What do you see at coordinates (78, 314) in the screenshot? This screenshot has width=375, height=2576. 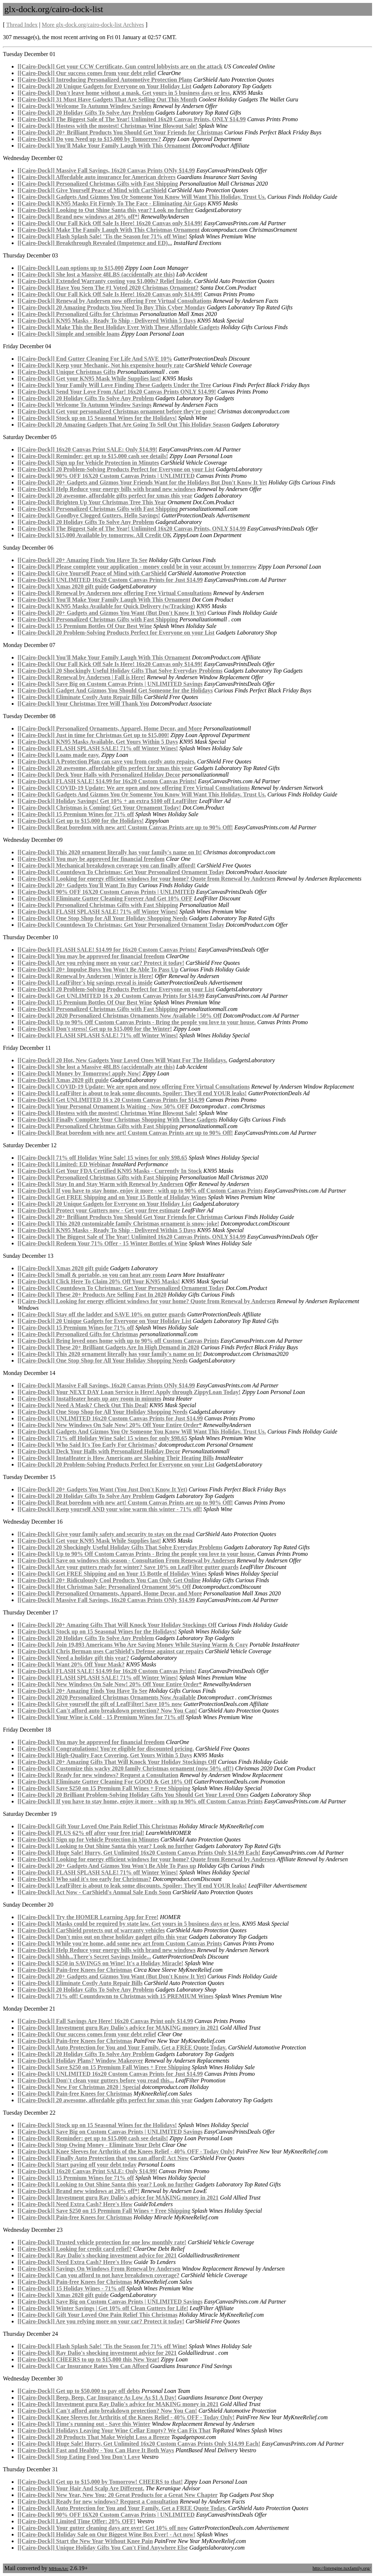 I see `[[Cairo-Dock]] Personalized Gifts for Christmas` at bounding box center [78, 314].